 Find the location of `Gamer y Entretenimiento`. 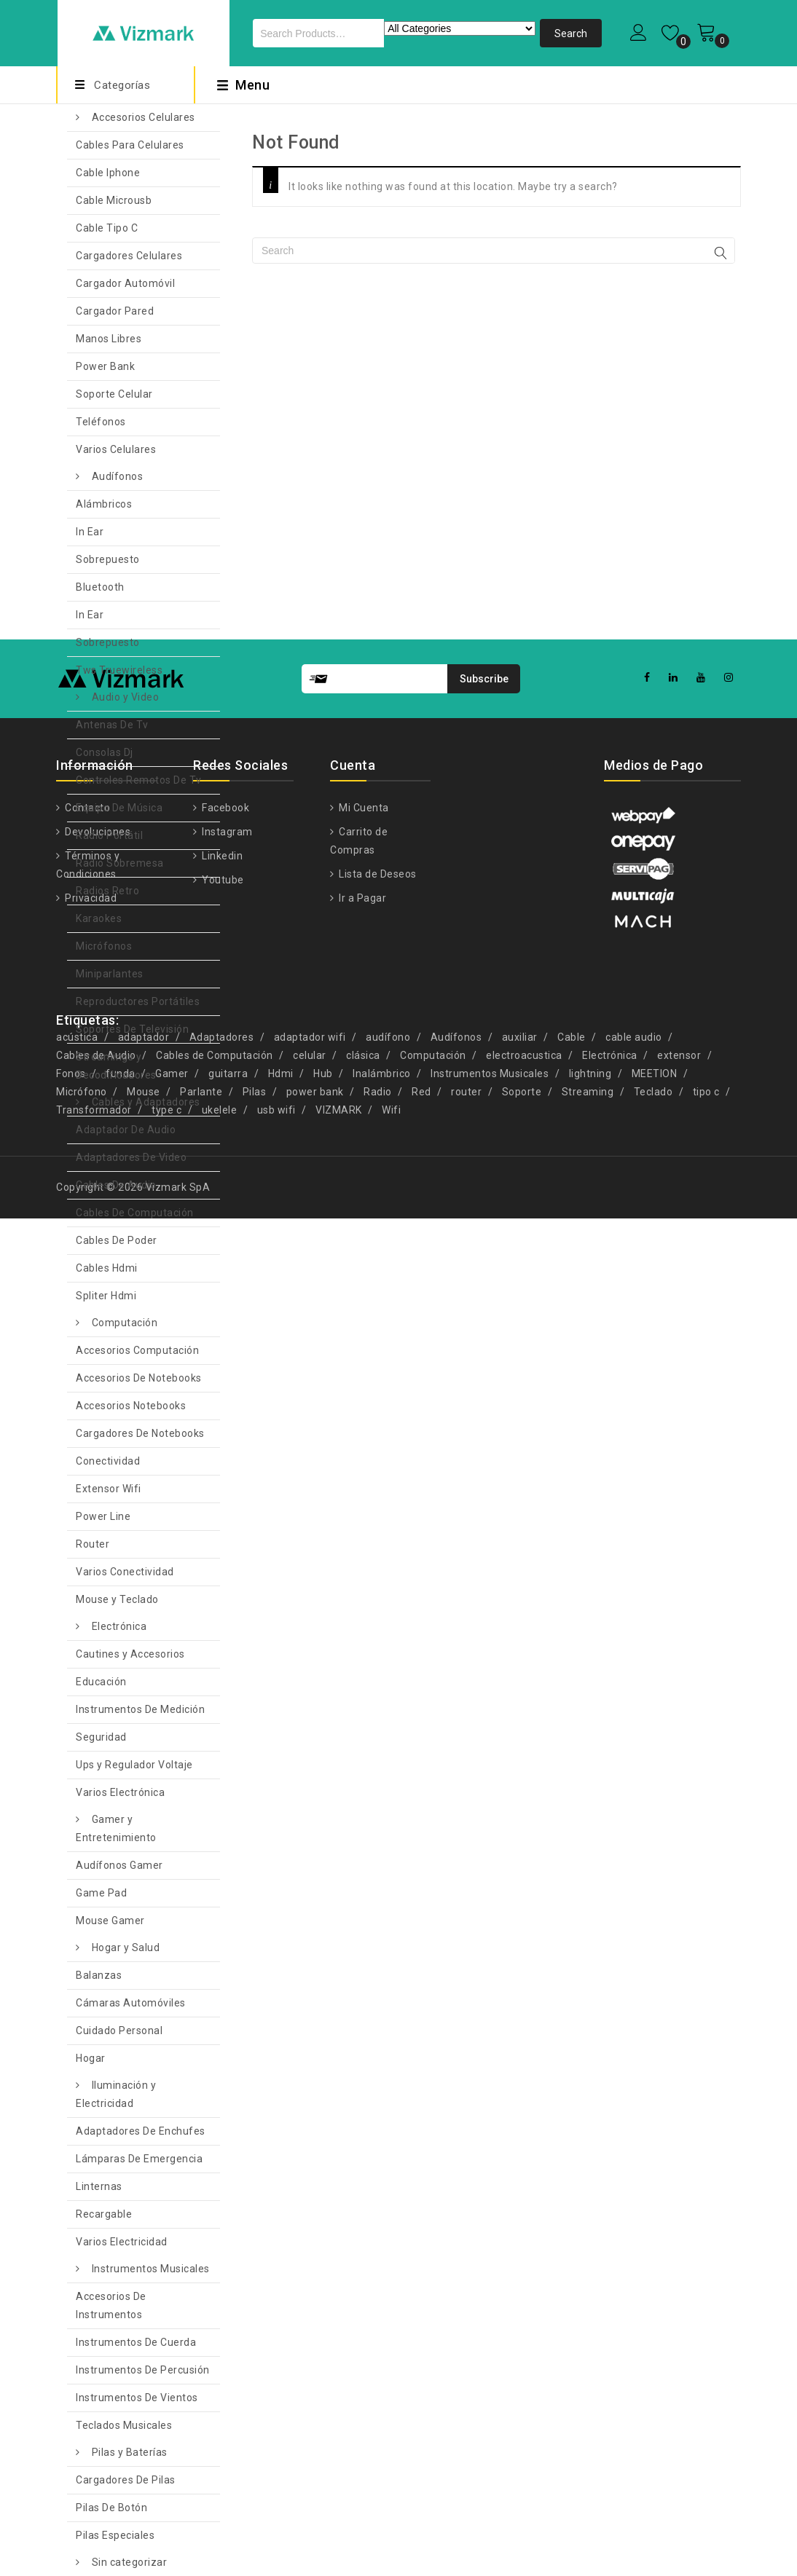

Gamer y Entretenimiento is located at coordinates (116, 1828).